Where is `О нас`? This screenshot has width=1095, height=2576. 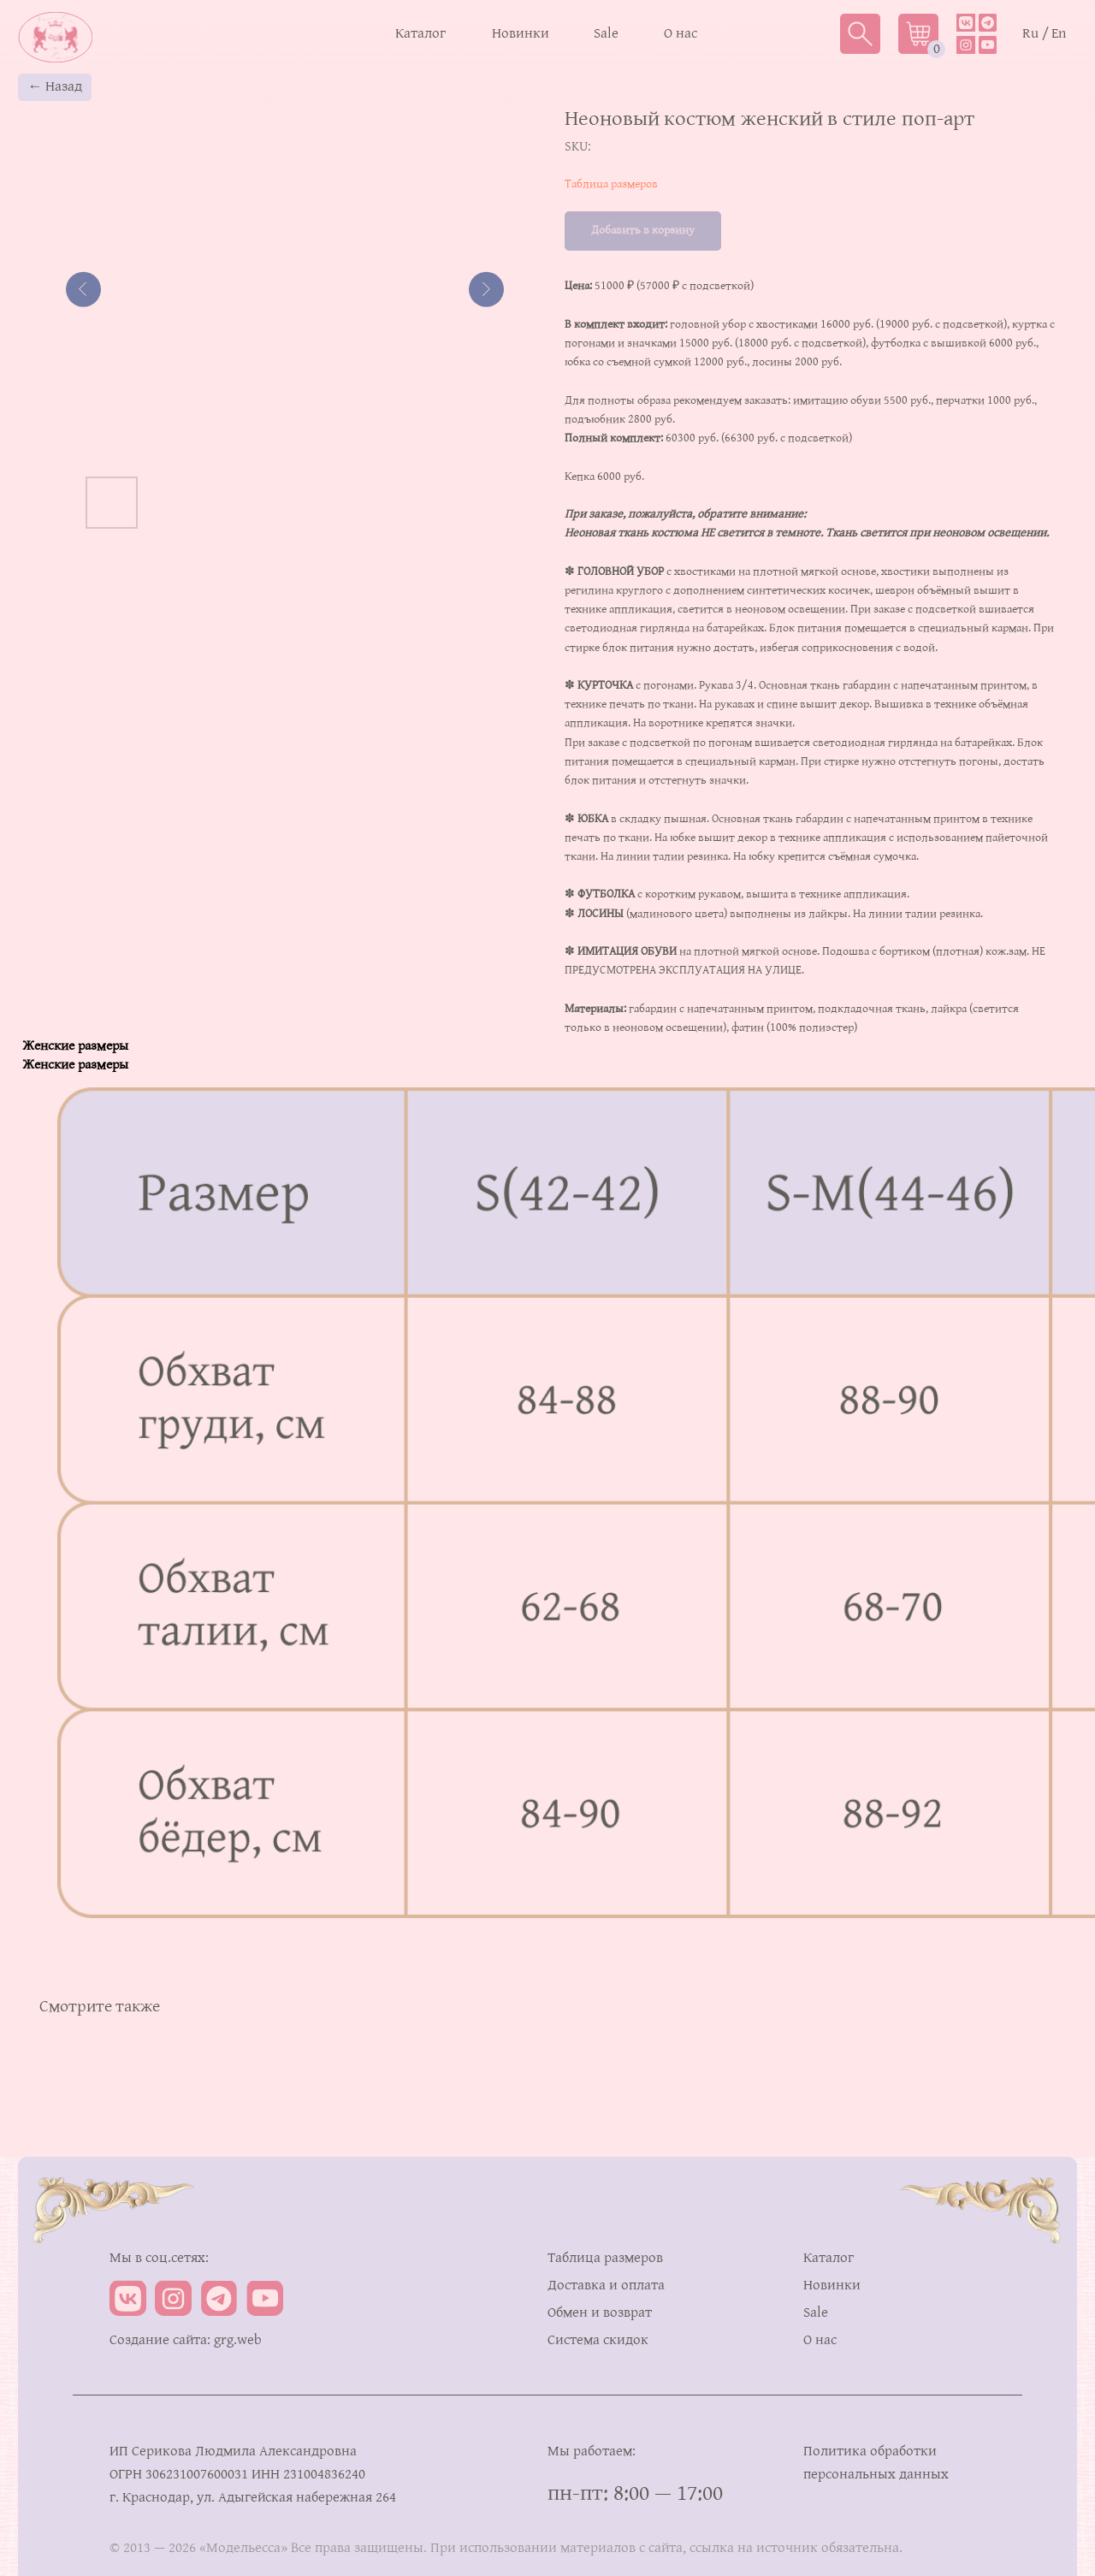 О нас is located at coordinates (680, 34).